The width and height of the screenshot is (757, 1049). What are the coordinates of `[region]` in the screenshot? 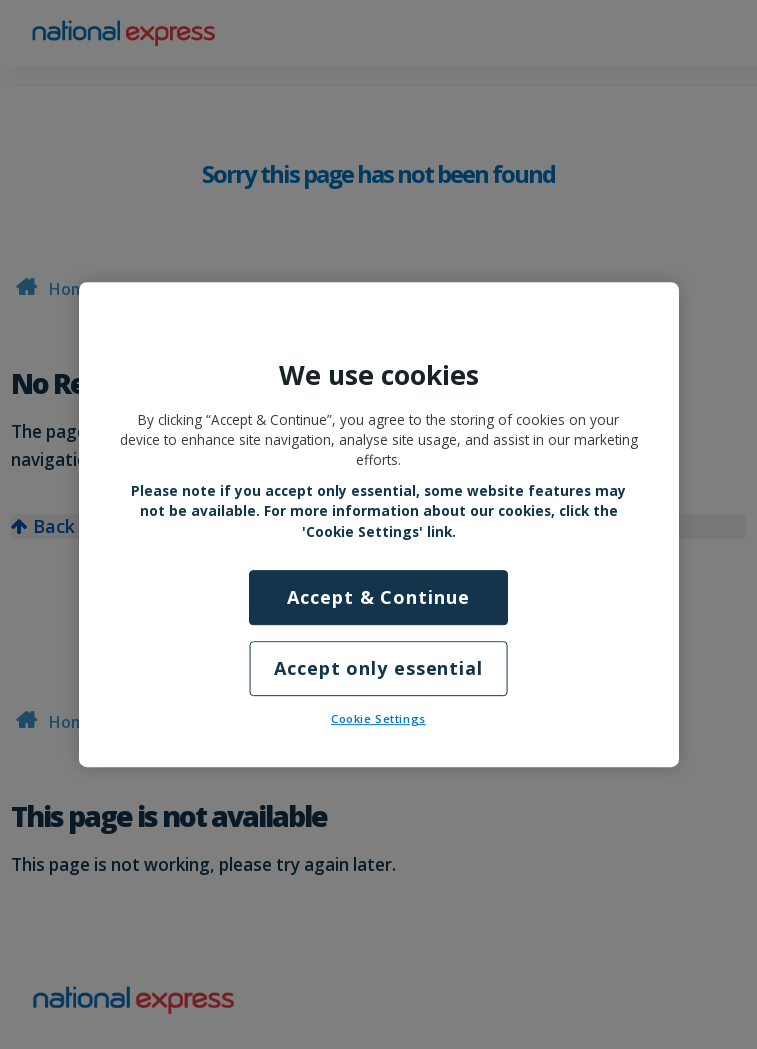 It's located at (379, 525).